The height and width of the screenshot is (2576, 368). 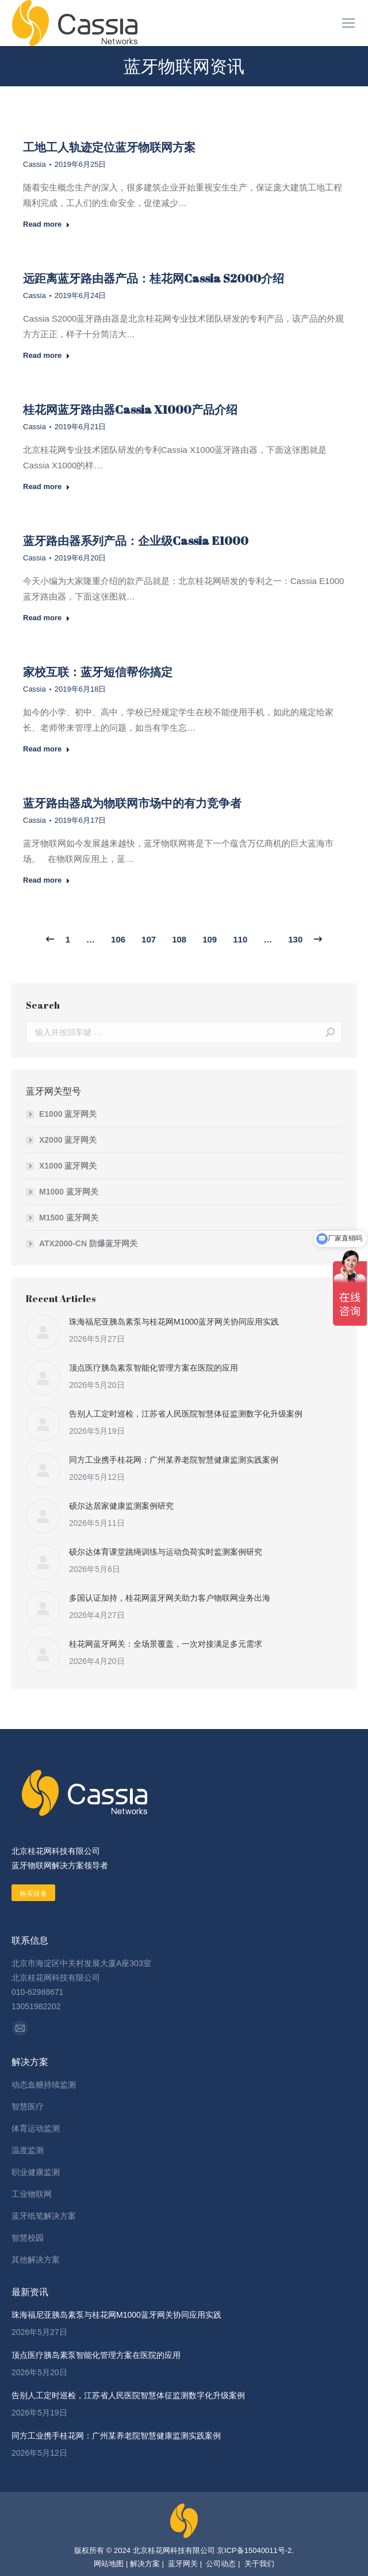 What do you see at coordinates (185, 1413) in the screenshot?
I see `告别人工定时巡检，江苏省人民医院智慧体征监测数字化升级案例` at bounding box center [185, 1413].